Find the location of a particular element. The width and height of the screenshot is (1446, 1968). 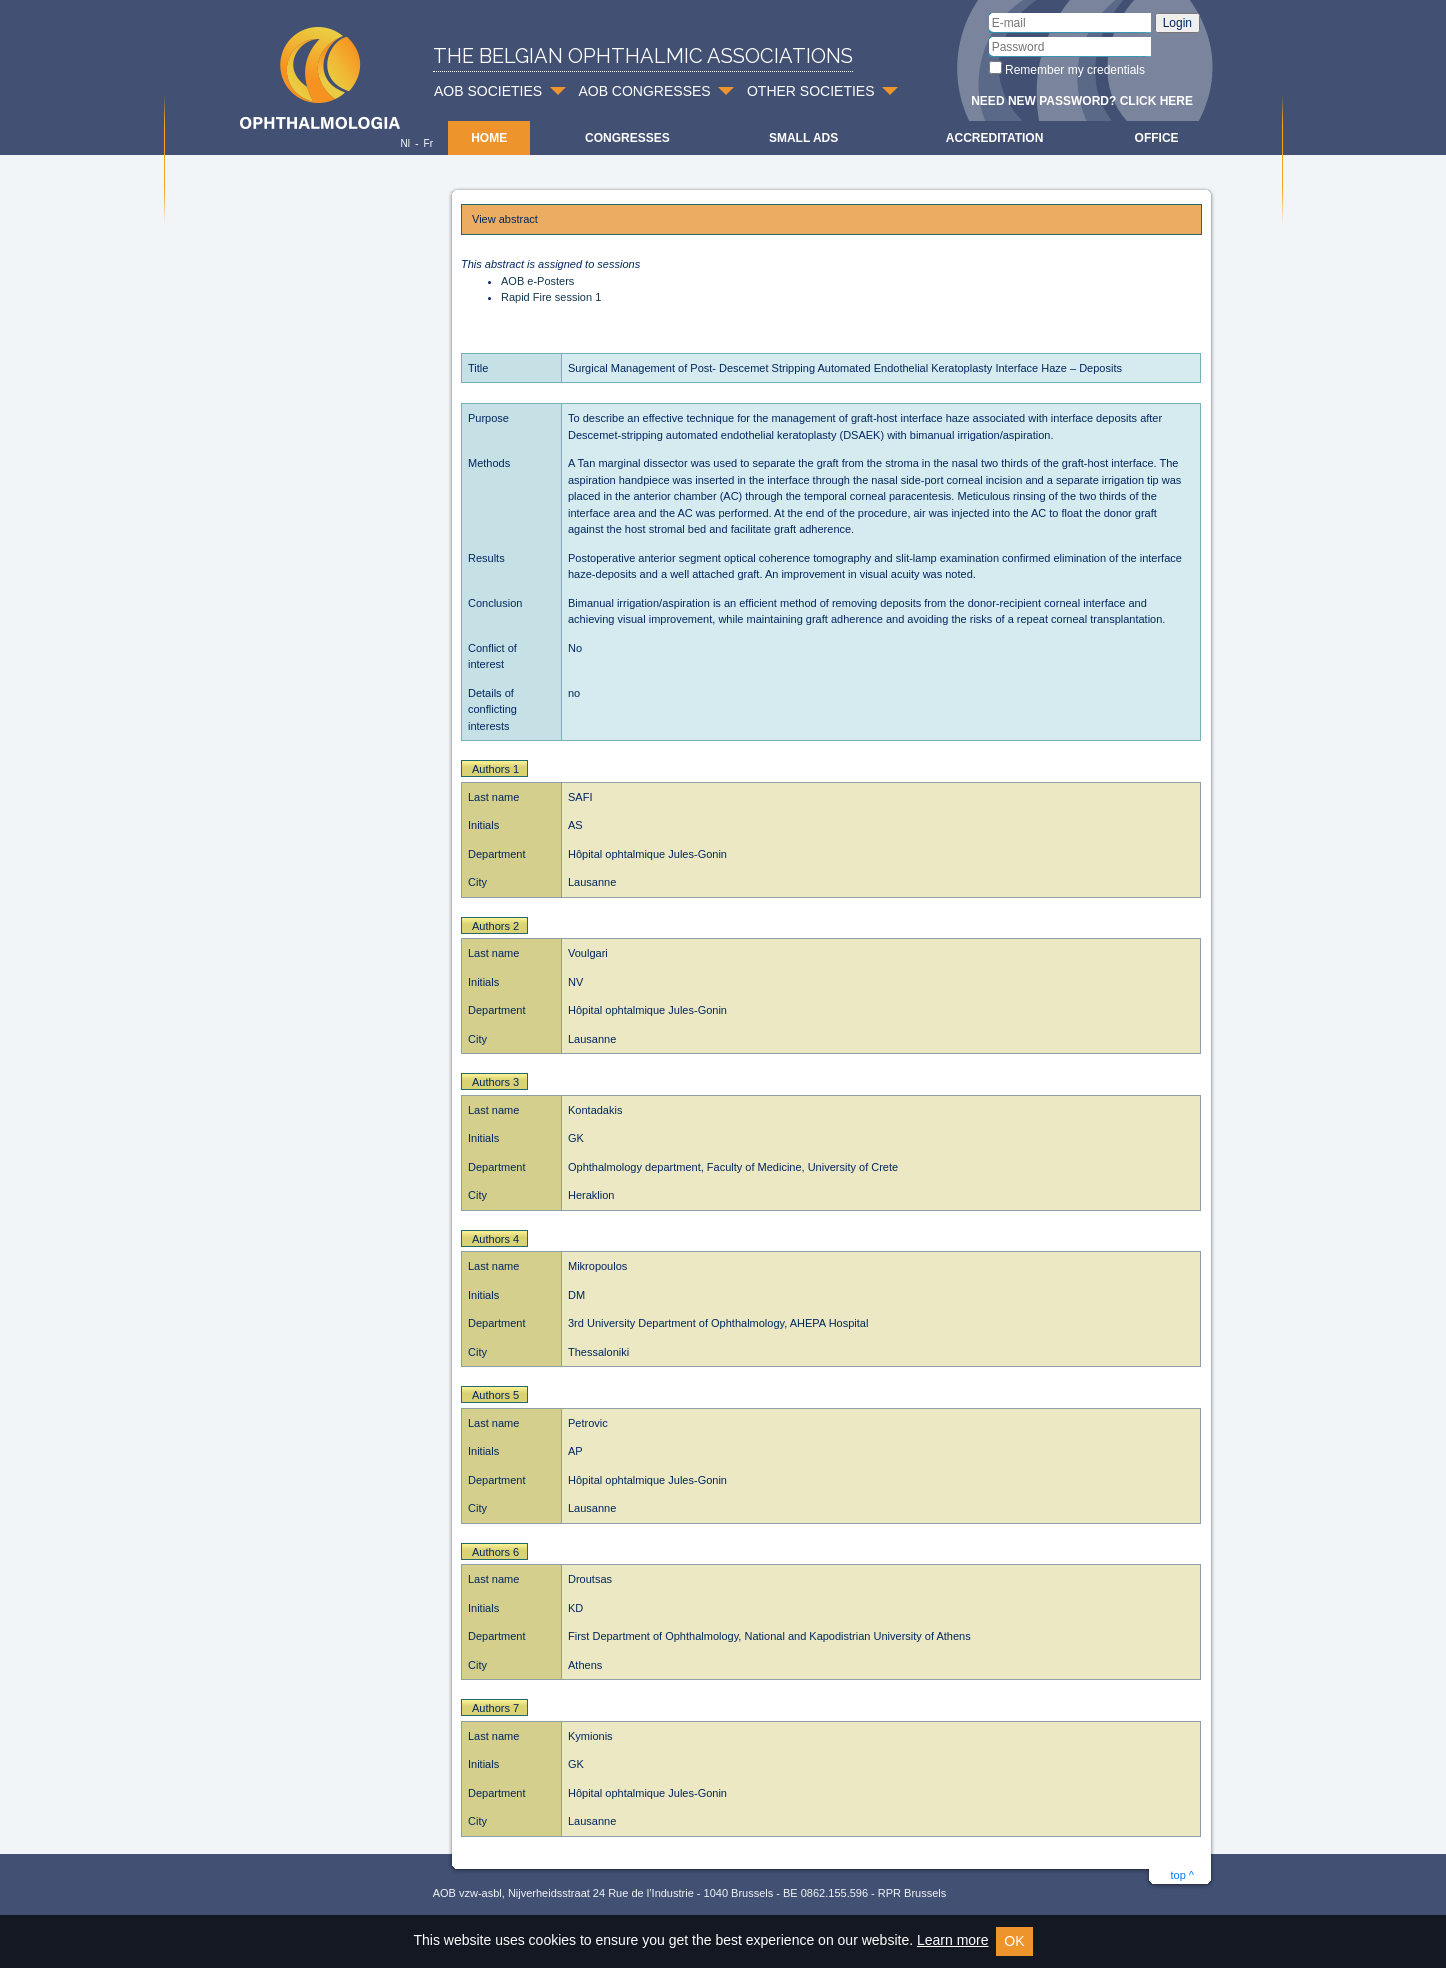

Accreditation is located at coordinates (995, 138).